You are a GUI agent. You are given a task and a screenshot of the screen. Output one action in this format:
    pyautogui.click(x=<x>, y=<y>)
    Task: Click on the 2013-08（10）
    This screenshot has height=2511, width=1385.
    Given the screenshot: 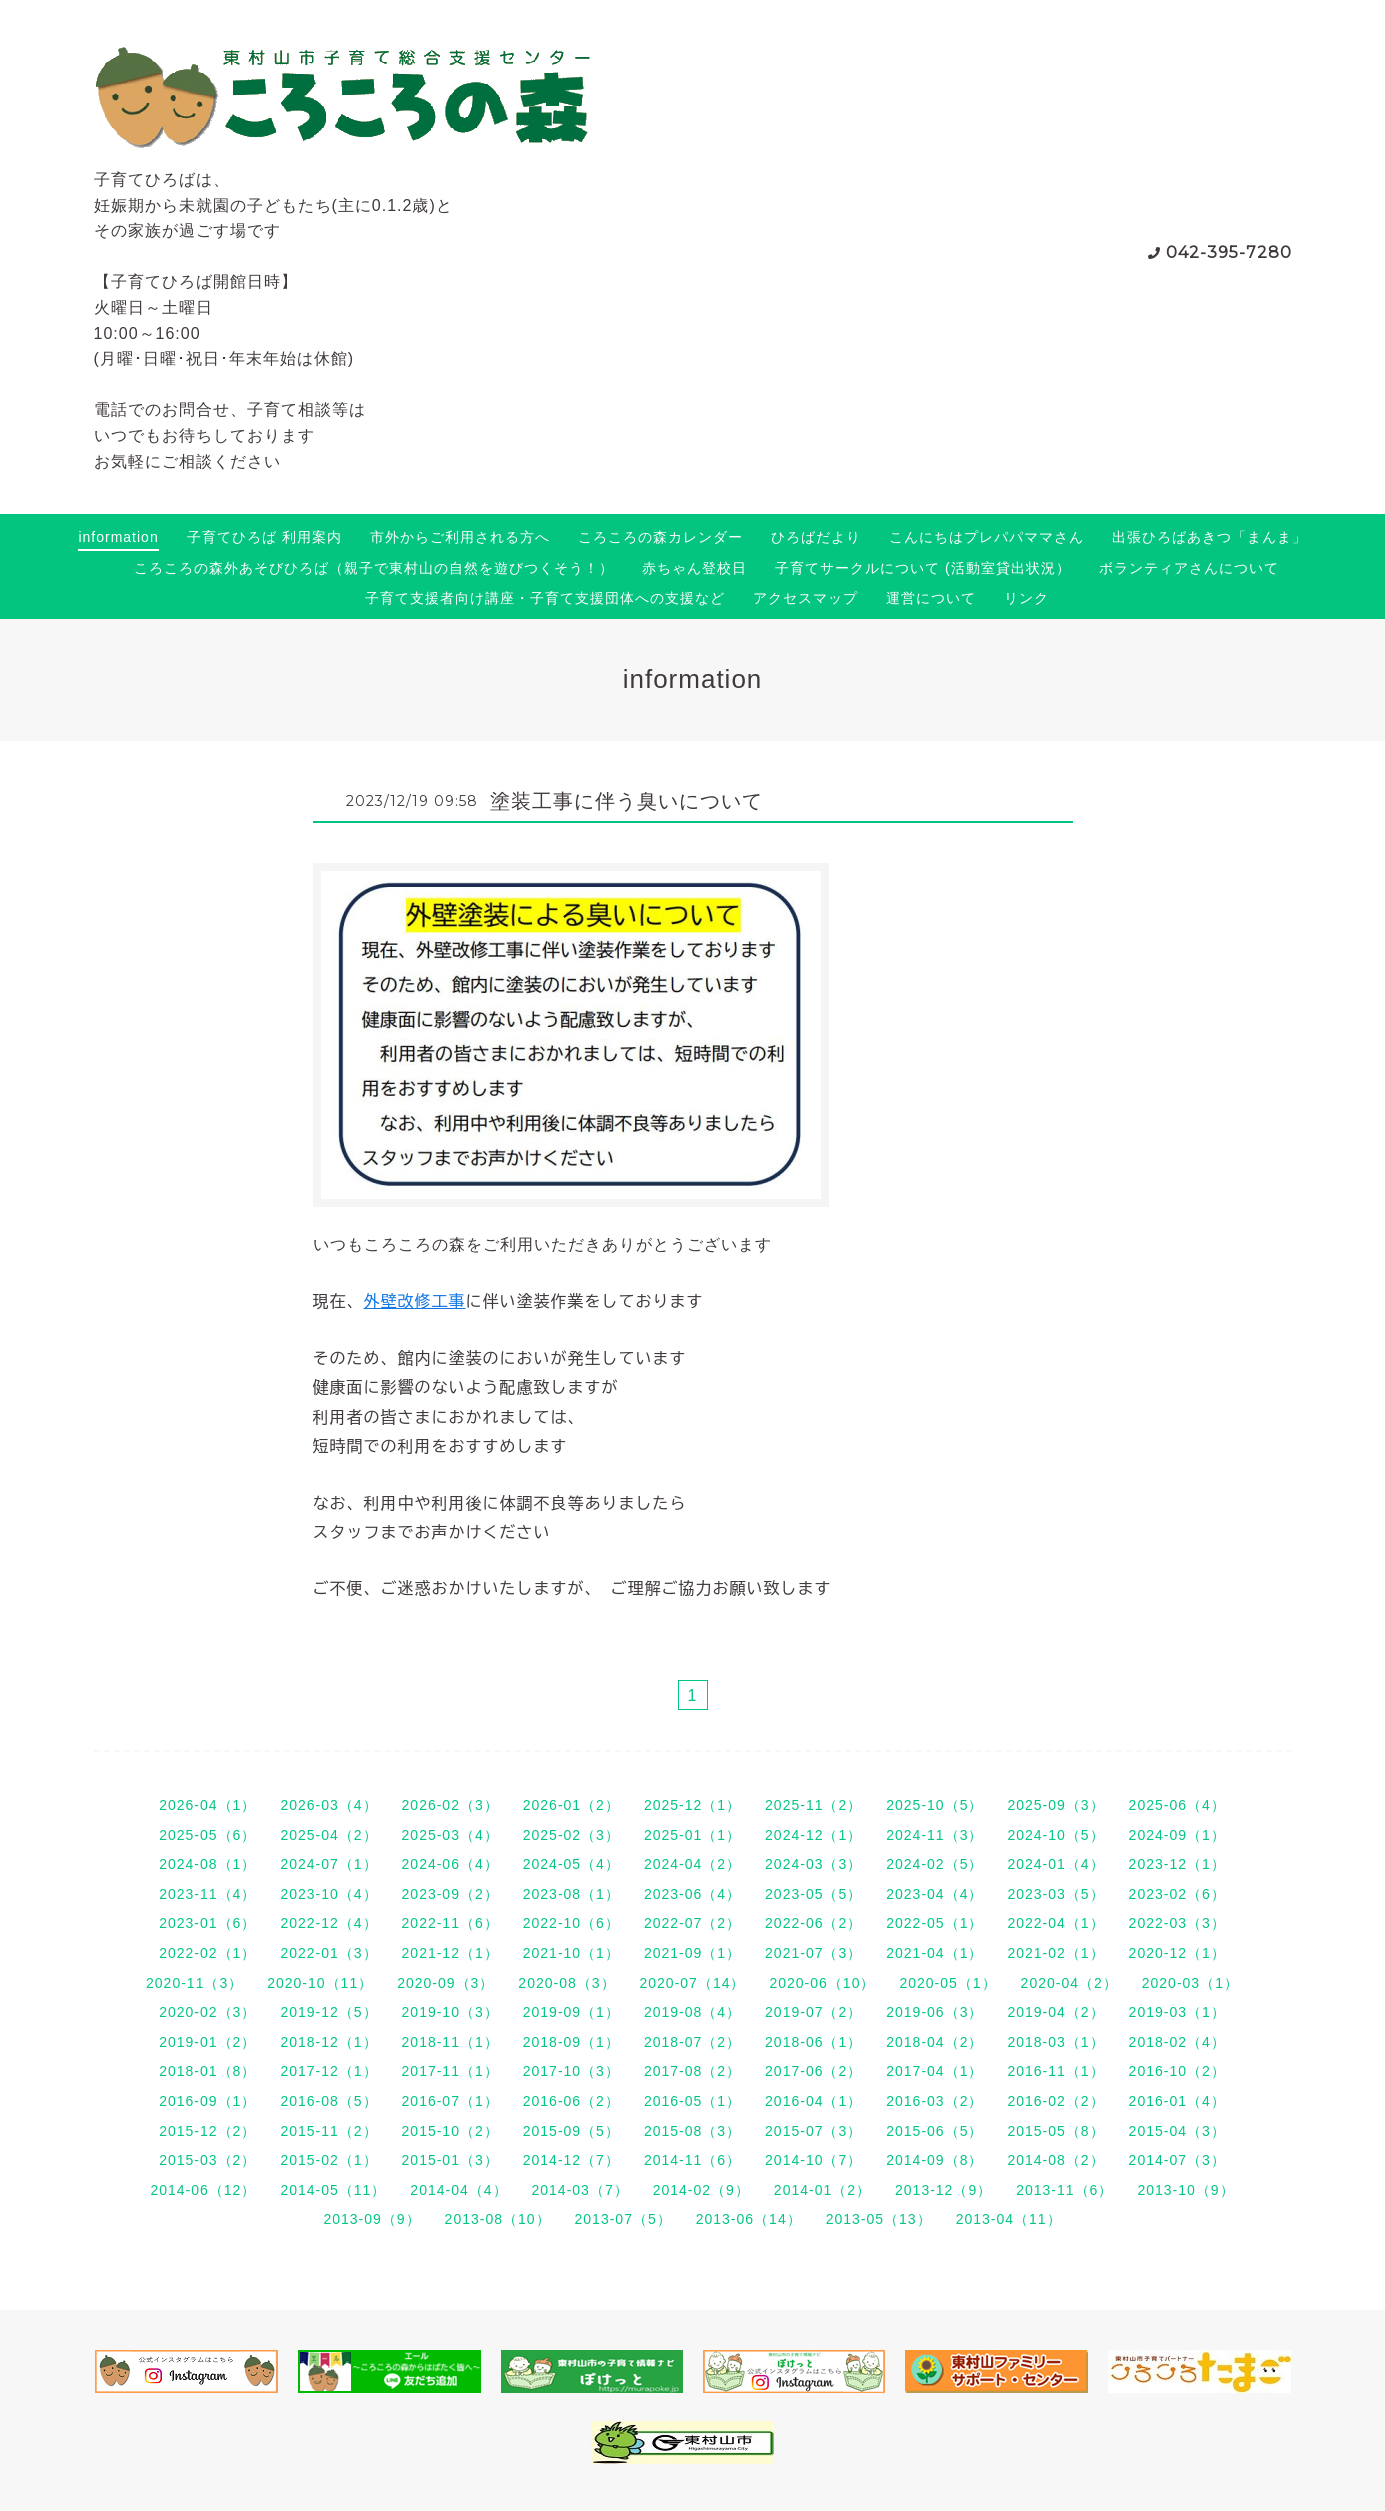 What is the action you would take?
    pyautogui.click(x=498, y=2219)
    